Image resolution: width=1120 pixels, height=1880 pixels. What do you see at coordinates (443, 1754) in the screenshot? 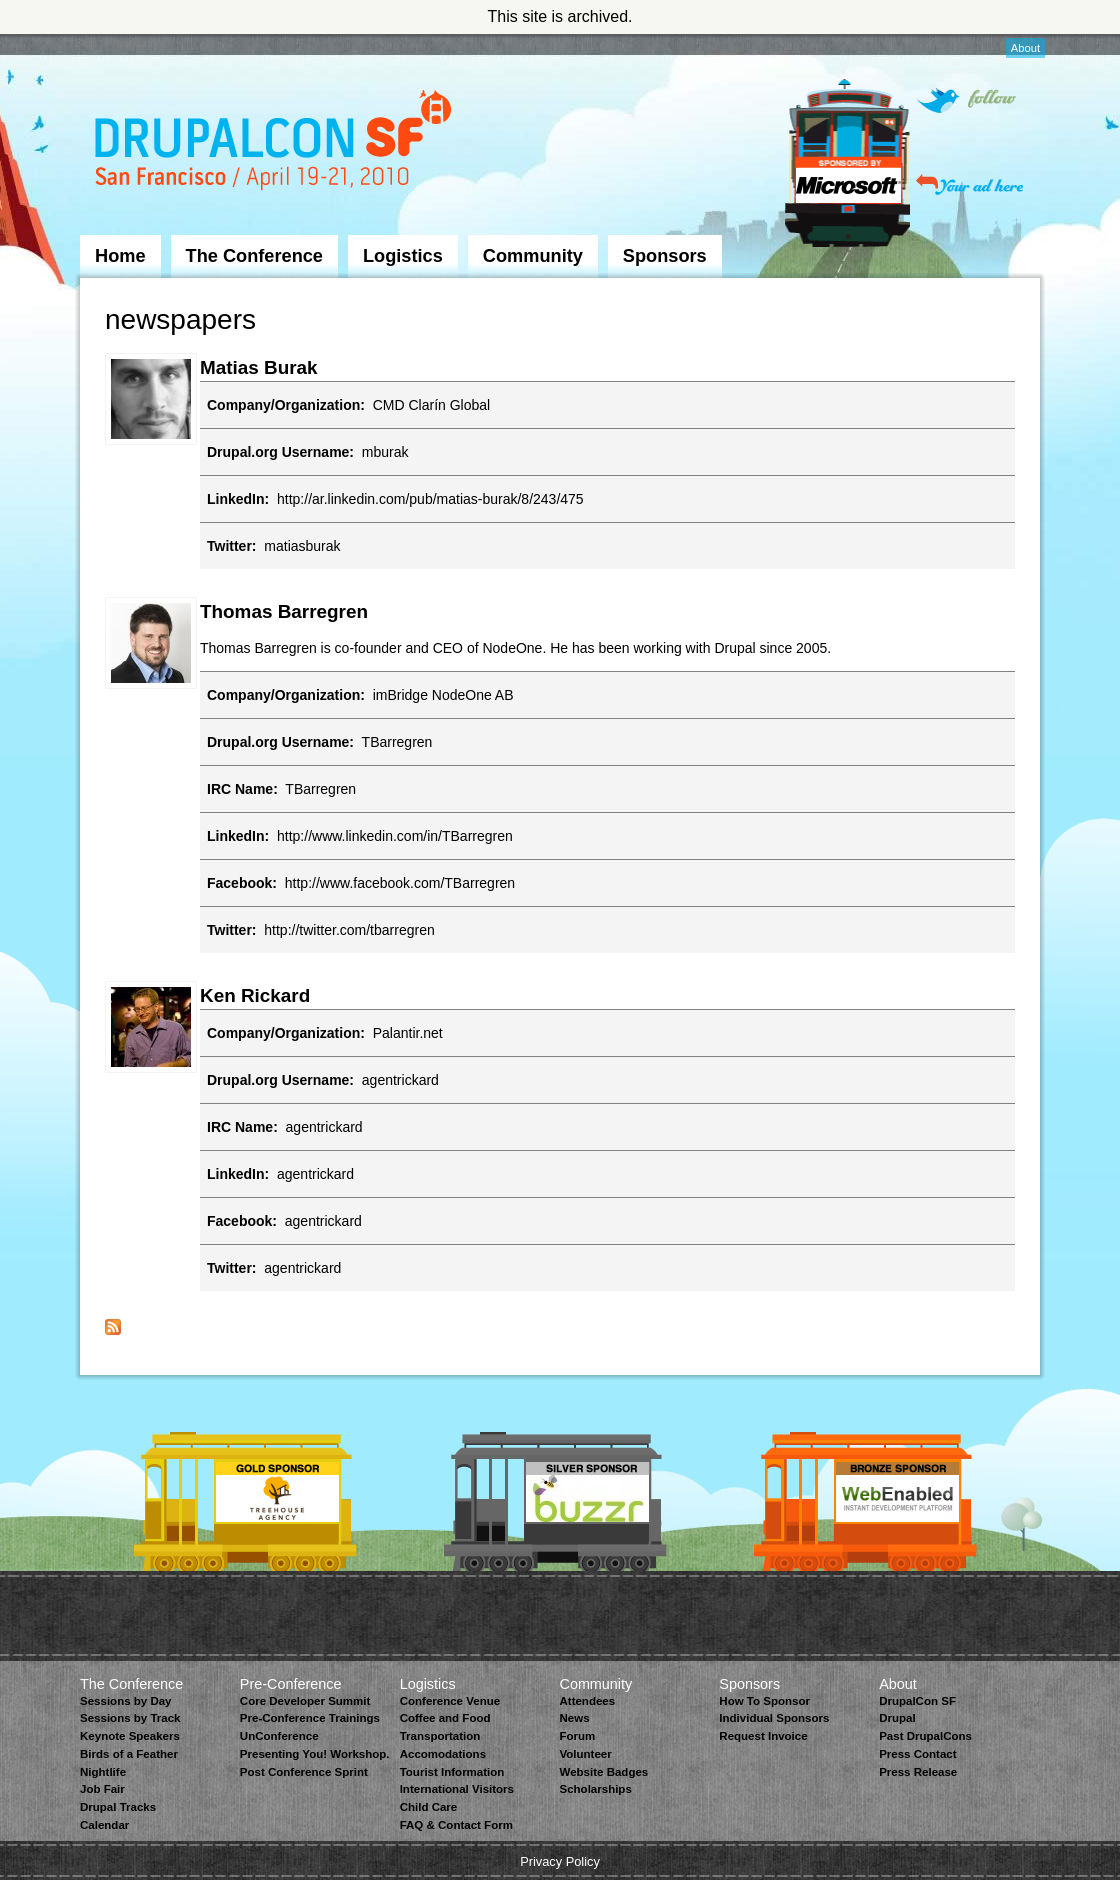
I see `Accomodations` at bounding box center [443, 1754].